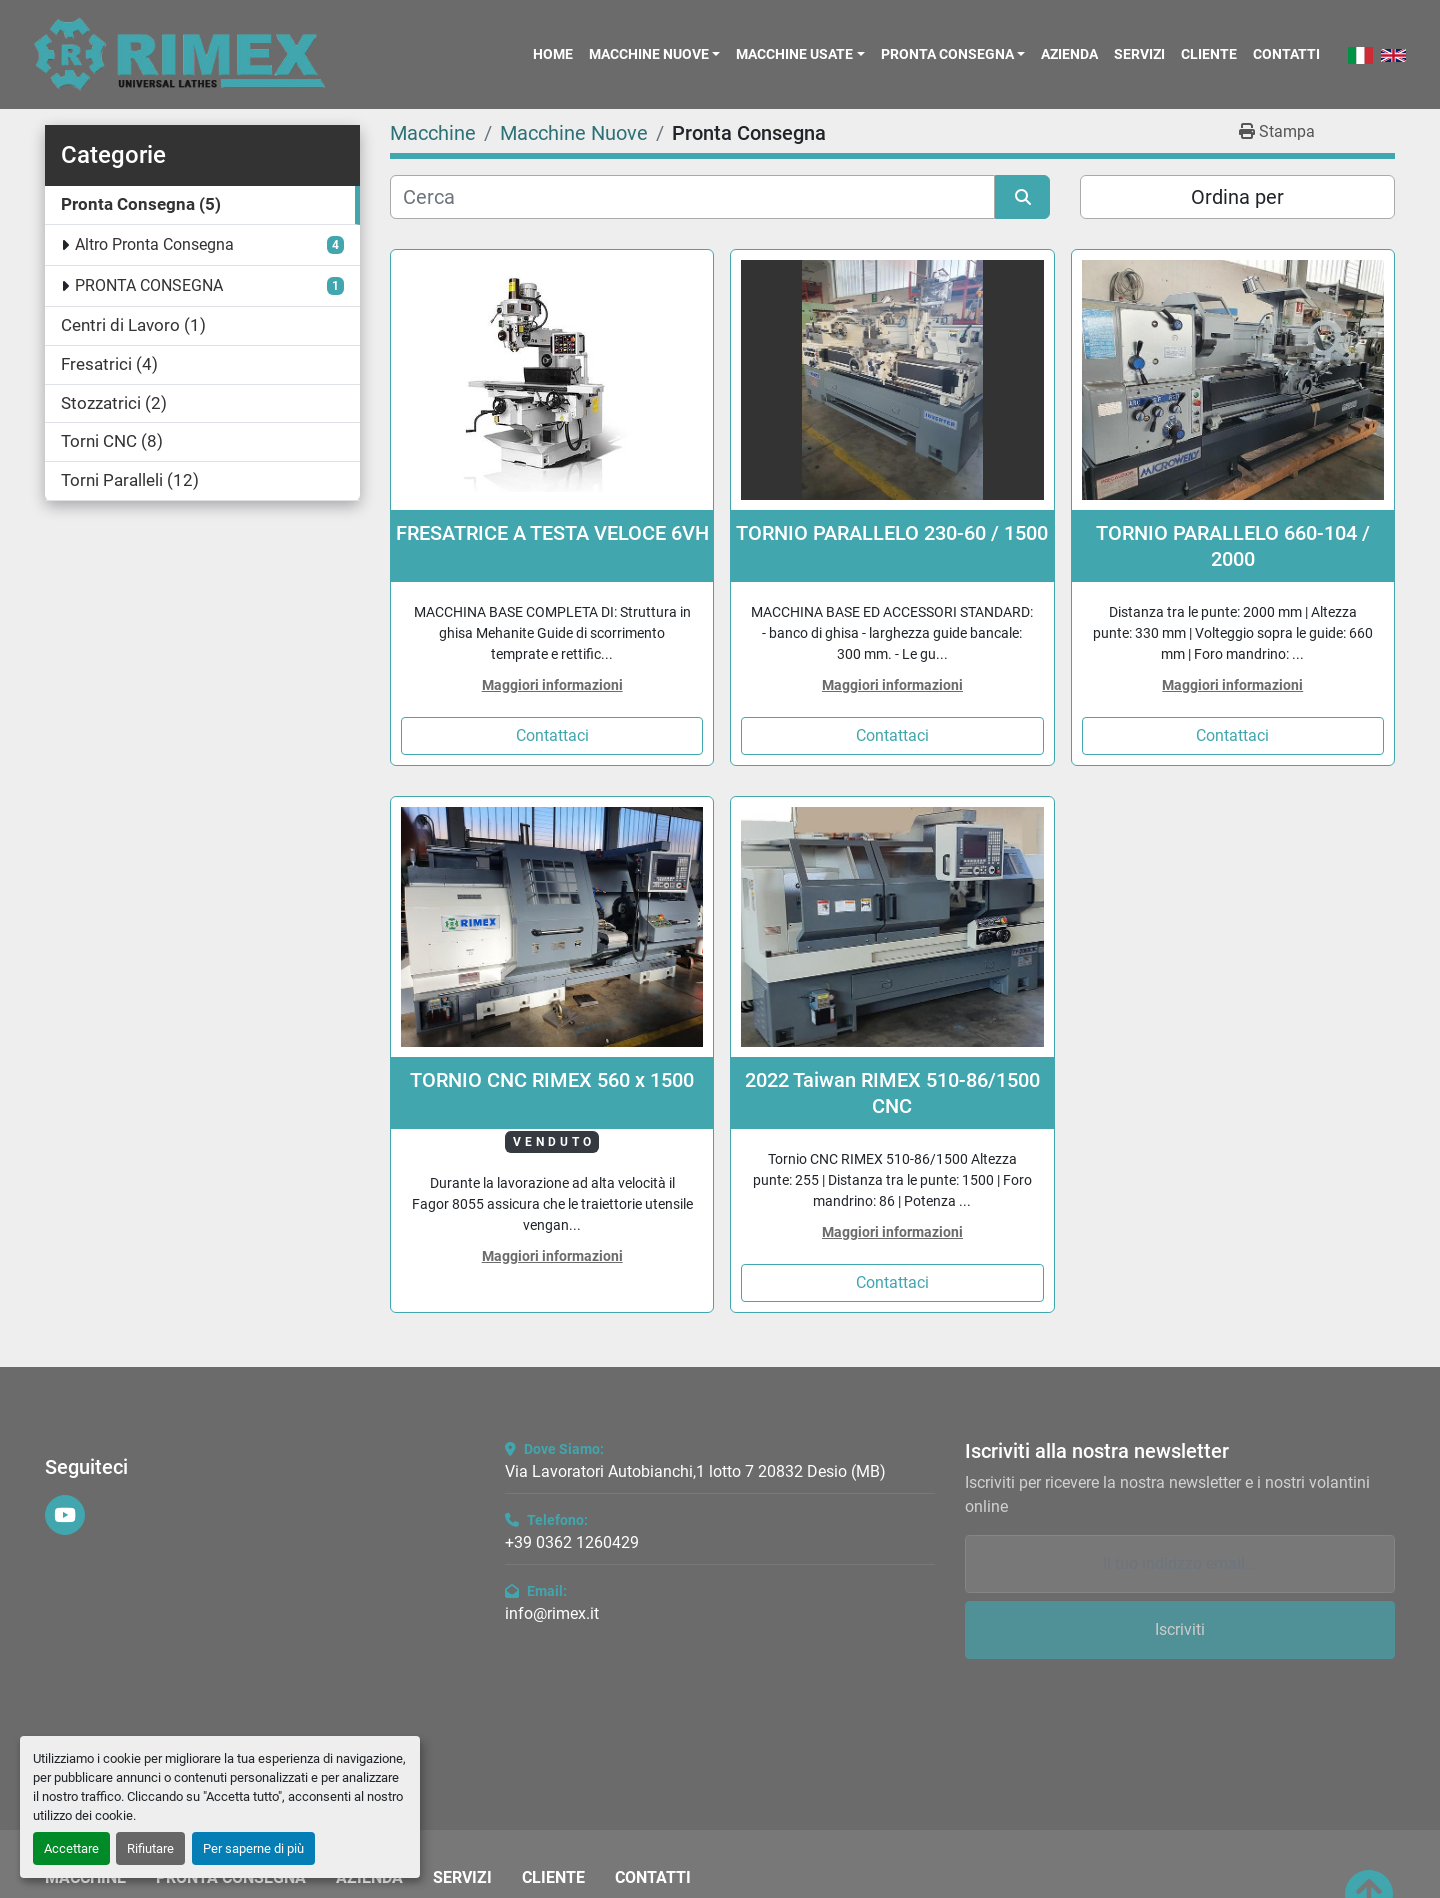 The image size is (1440, 1898). What do you see at coordinates (1139, 54) in the screenshot?
I see `Servizi` at bounding box center [1139, 54].